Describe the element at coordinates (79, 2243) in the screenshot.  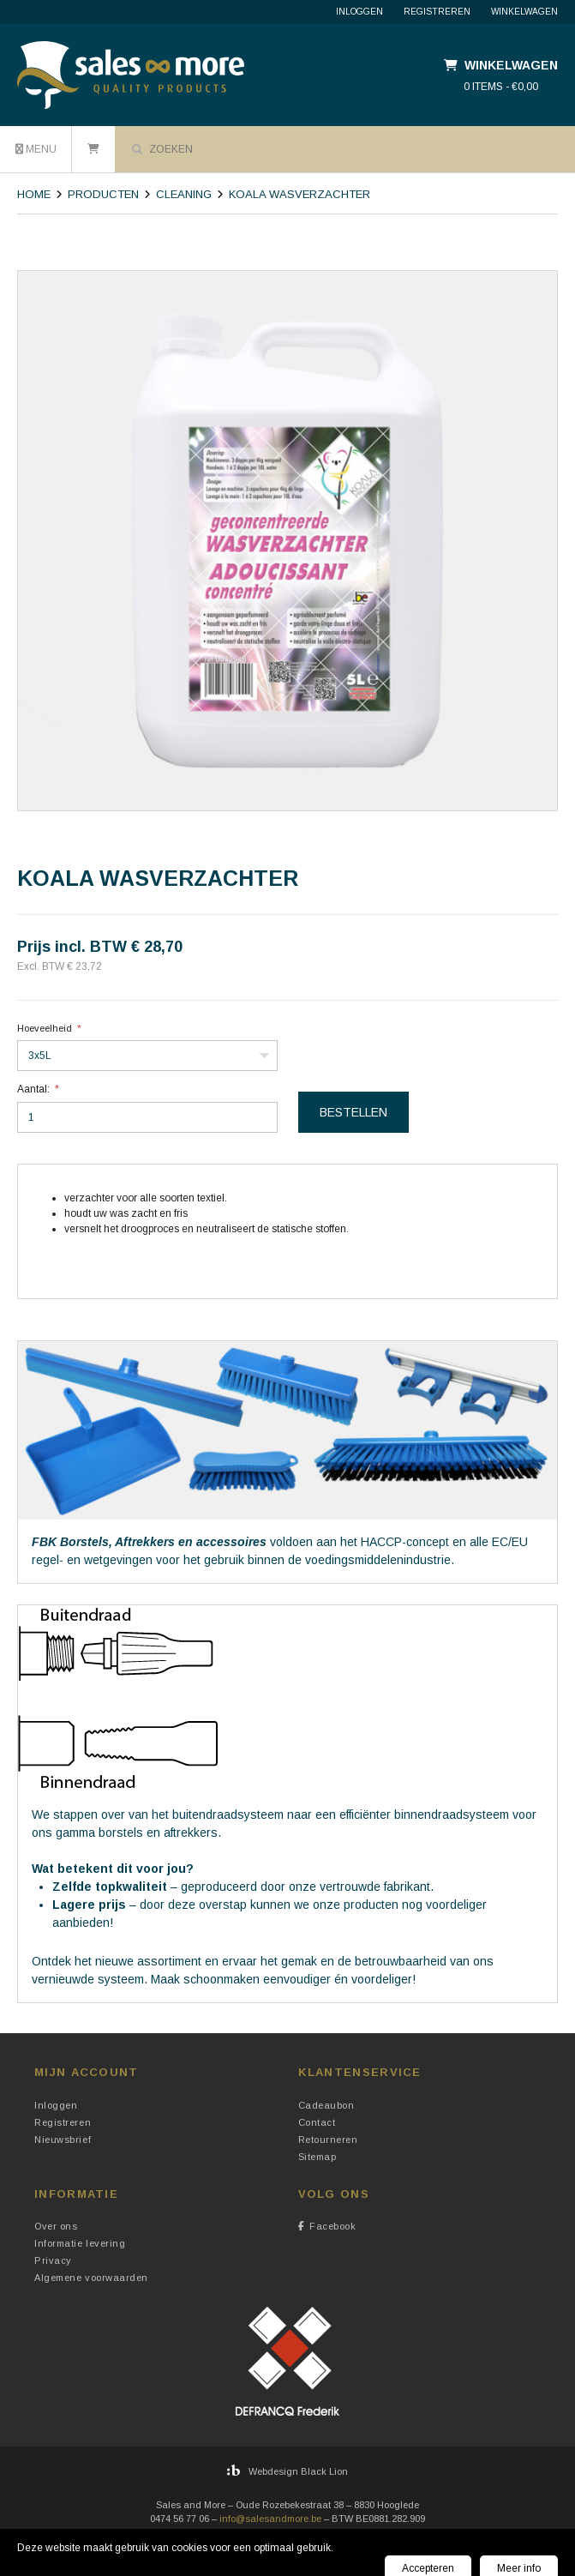
I see `Informatie levering` at that location.